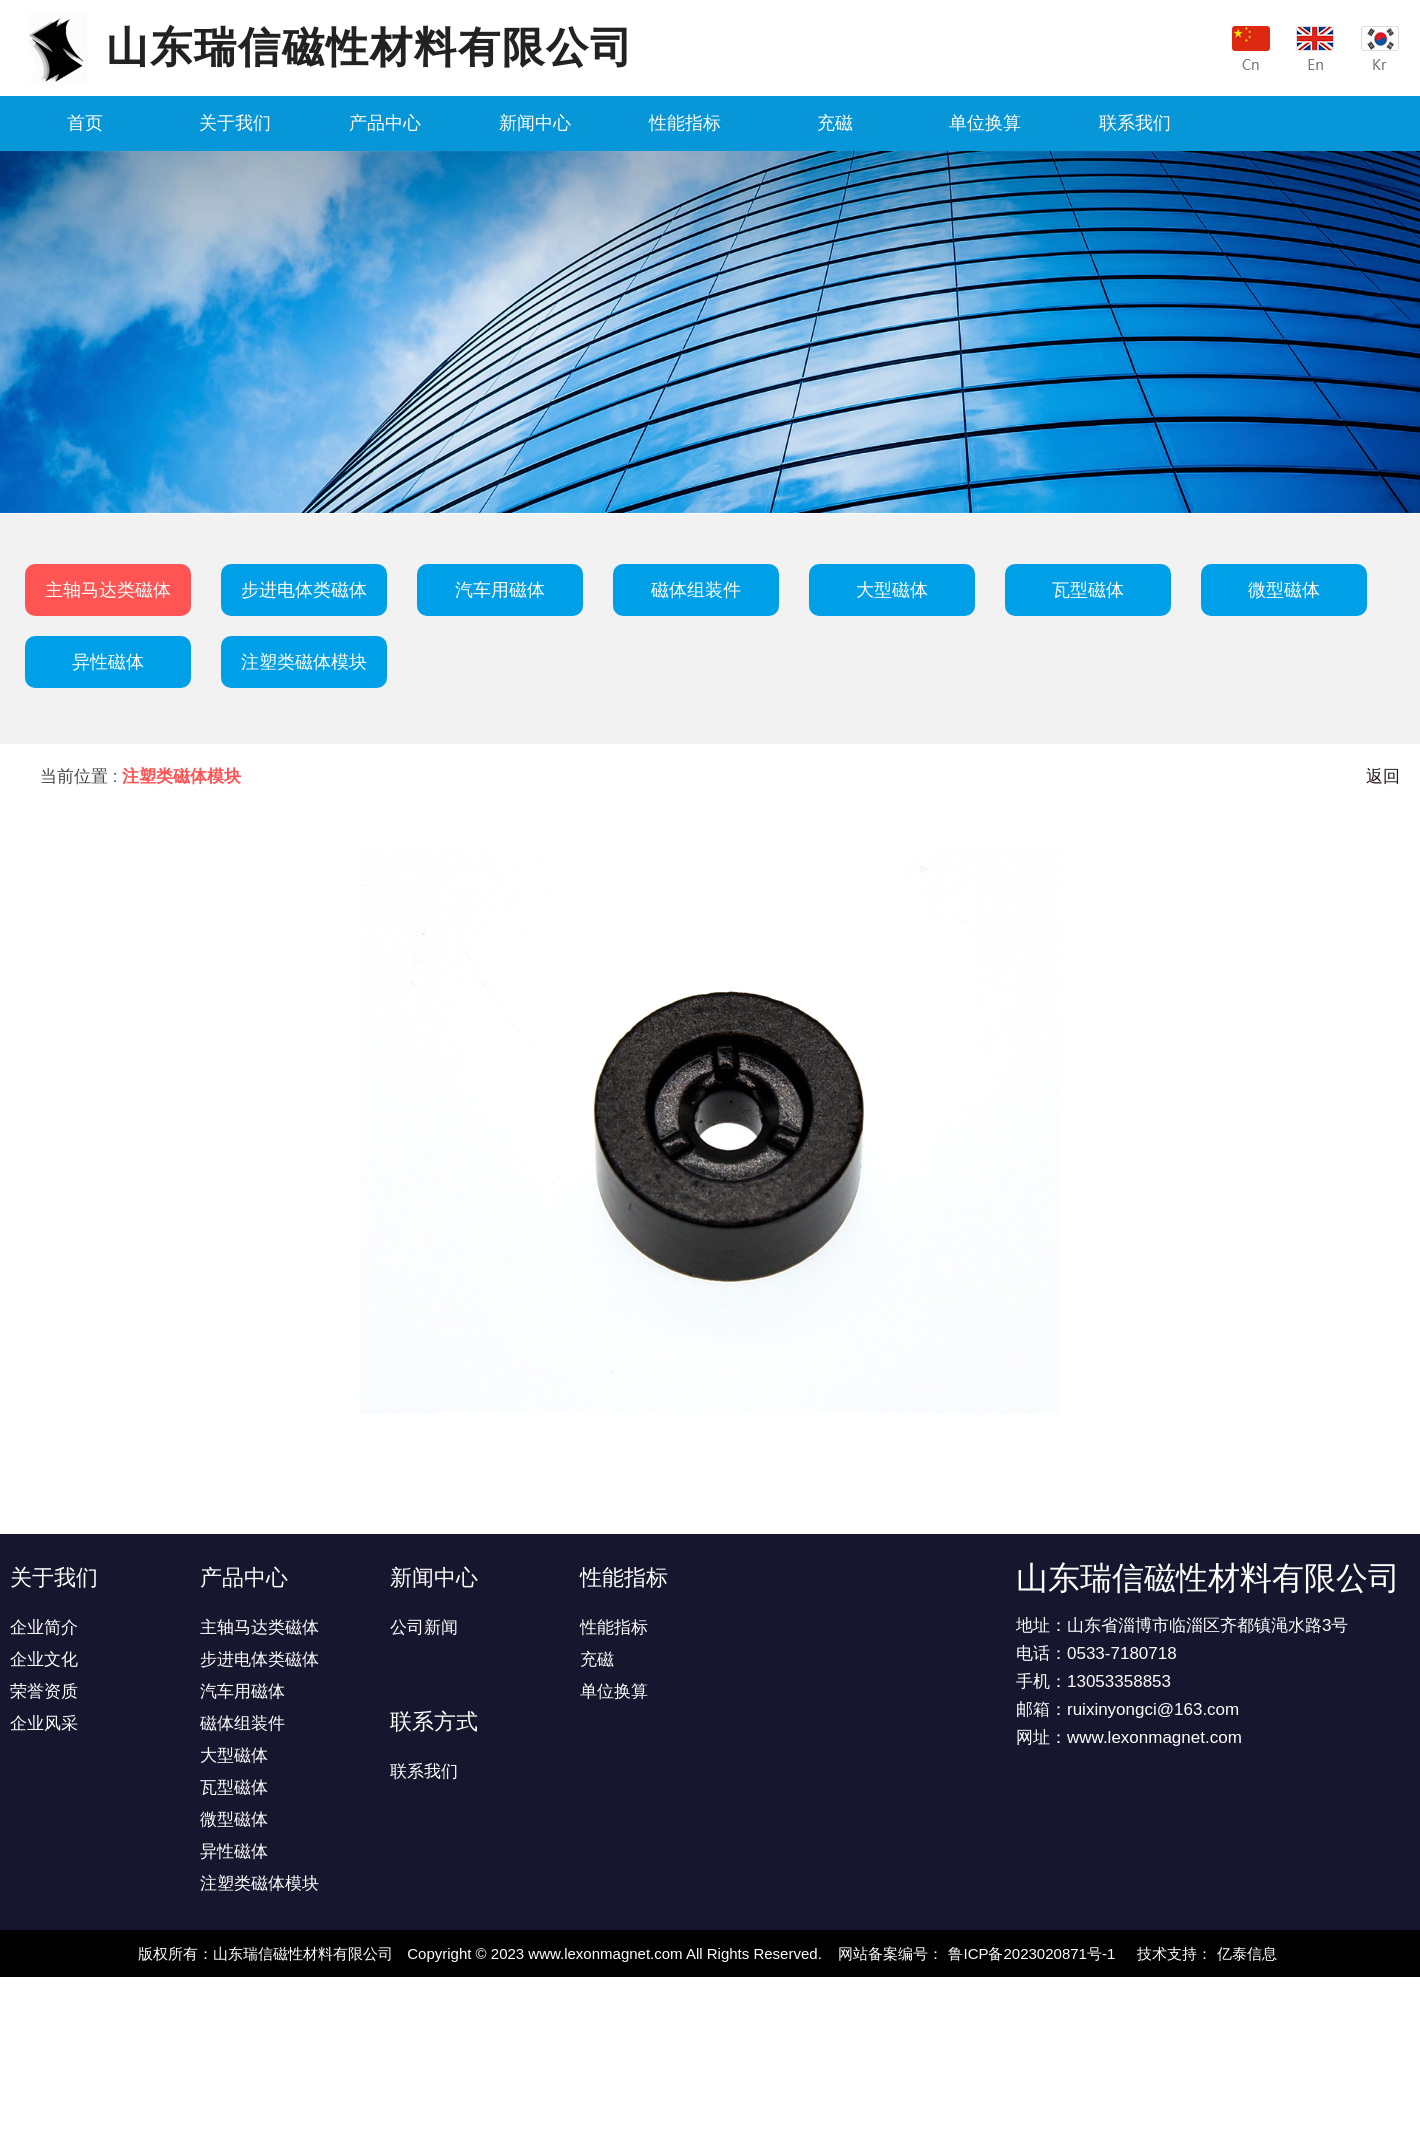  I want to click on 新闻中心, so click(535, 123).